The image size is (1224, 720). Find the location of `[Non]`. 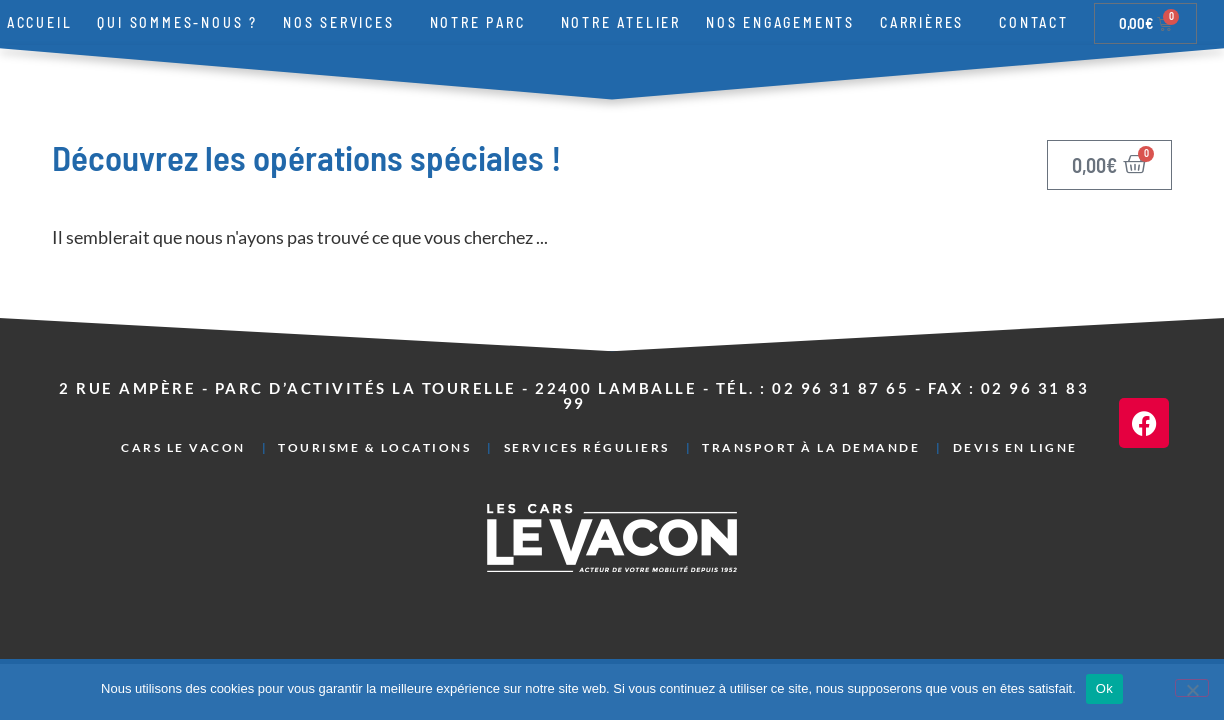

[Non] is located at coordinates (1192, 688).